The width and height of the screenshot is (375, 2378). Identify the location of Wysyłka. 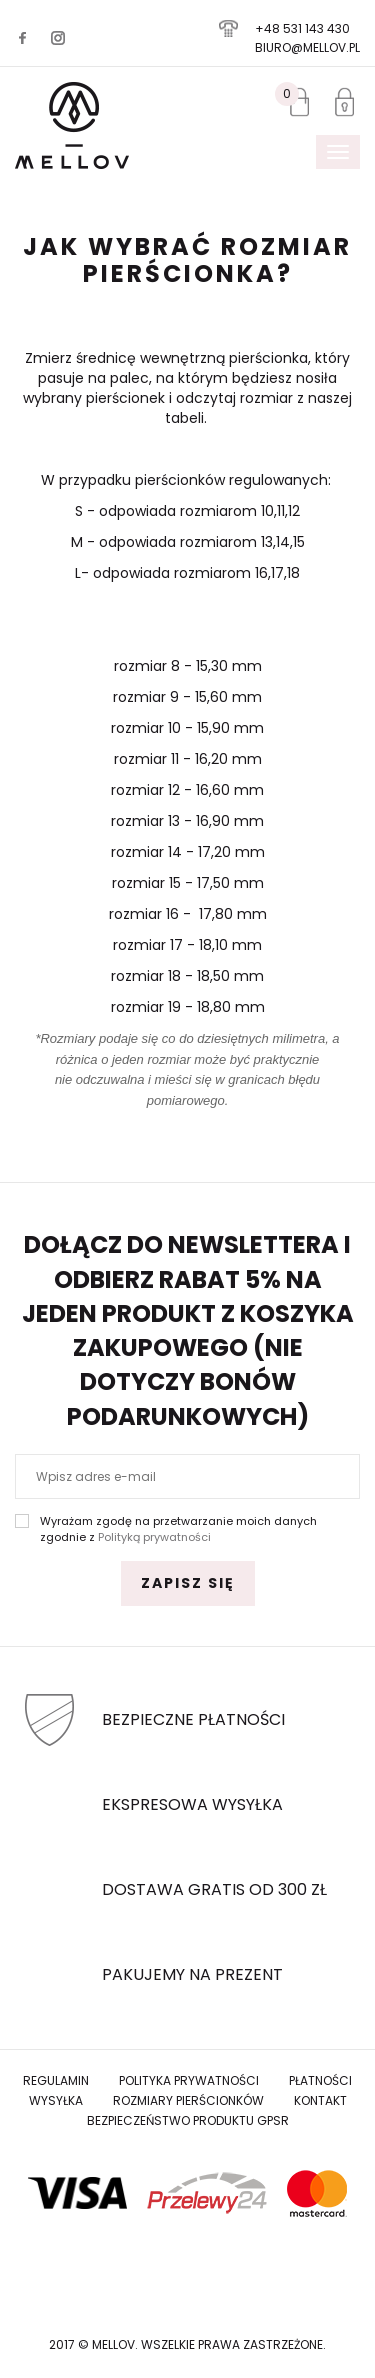
(56, 2100).